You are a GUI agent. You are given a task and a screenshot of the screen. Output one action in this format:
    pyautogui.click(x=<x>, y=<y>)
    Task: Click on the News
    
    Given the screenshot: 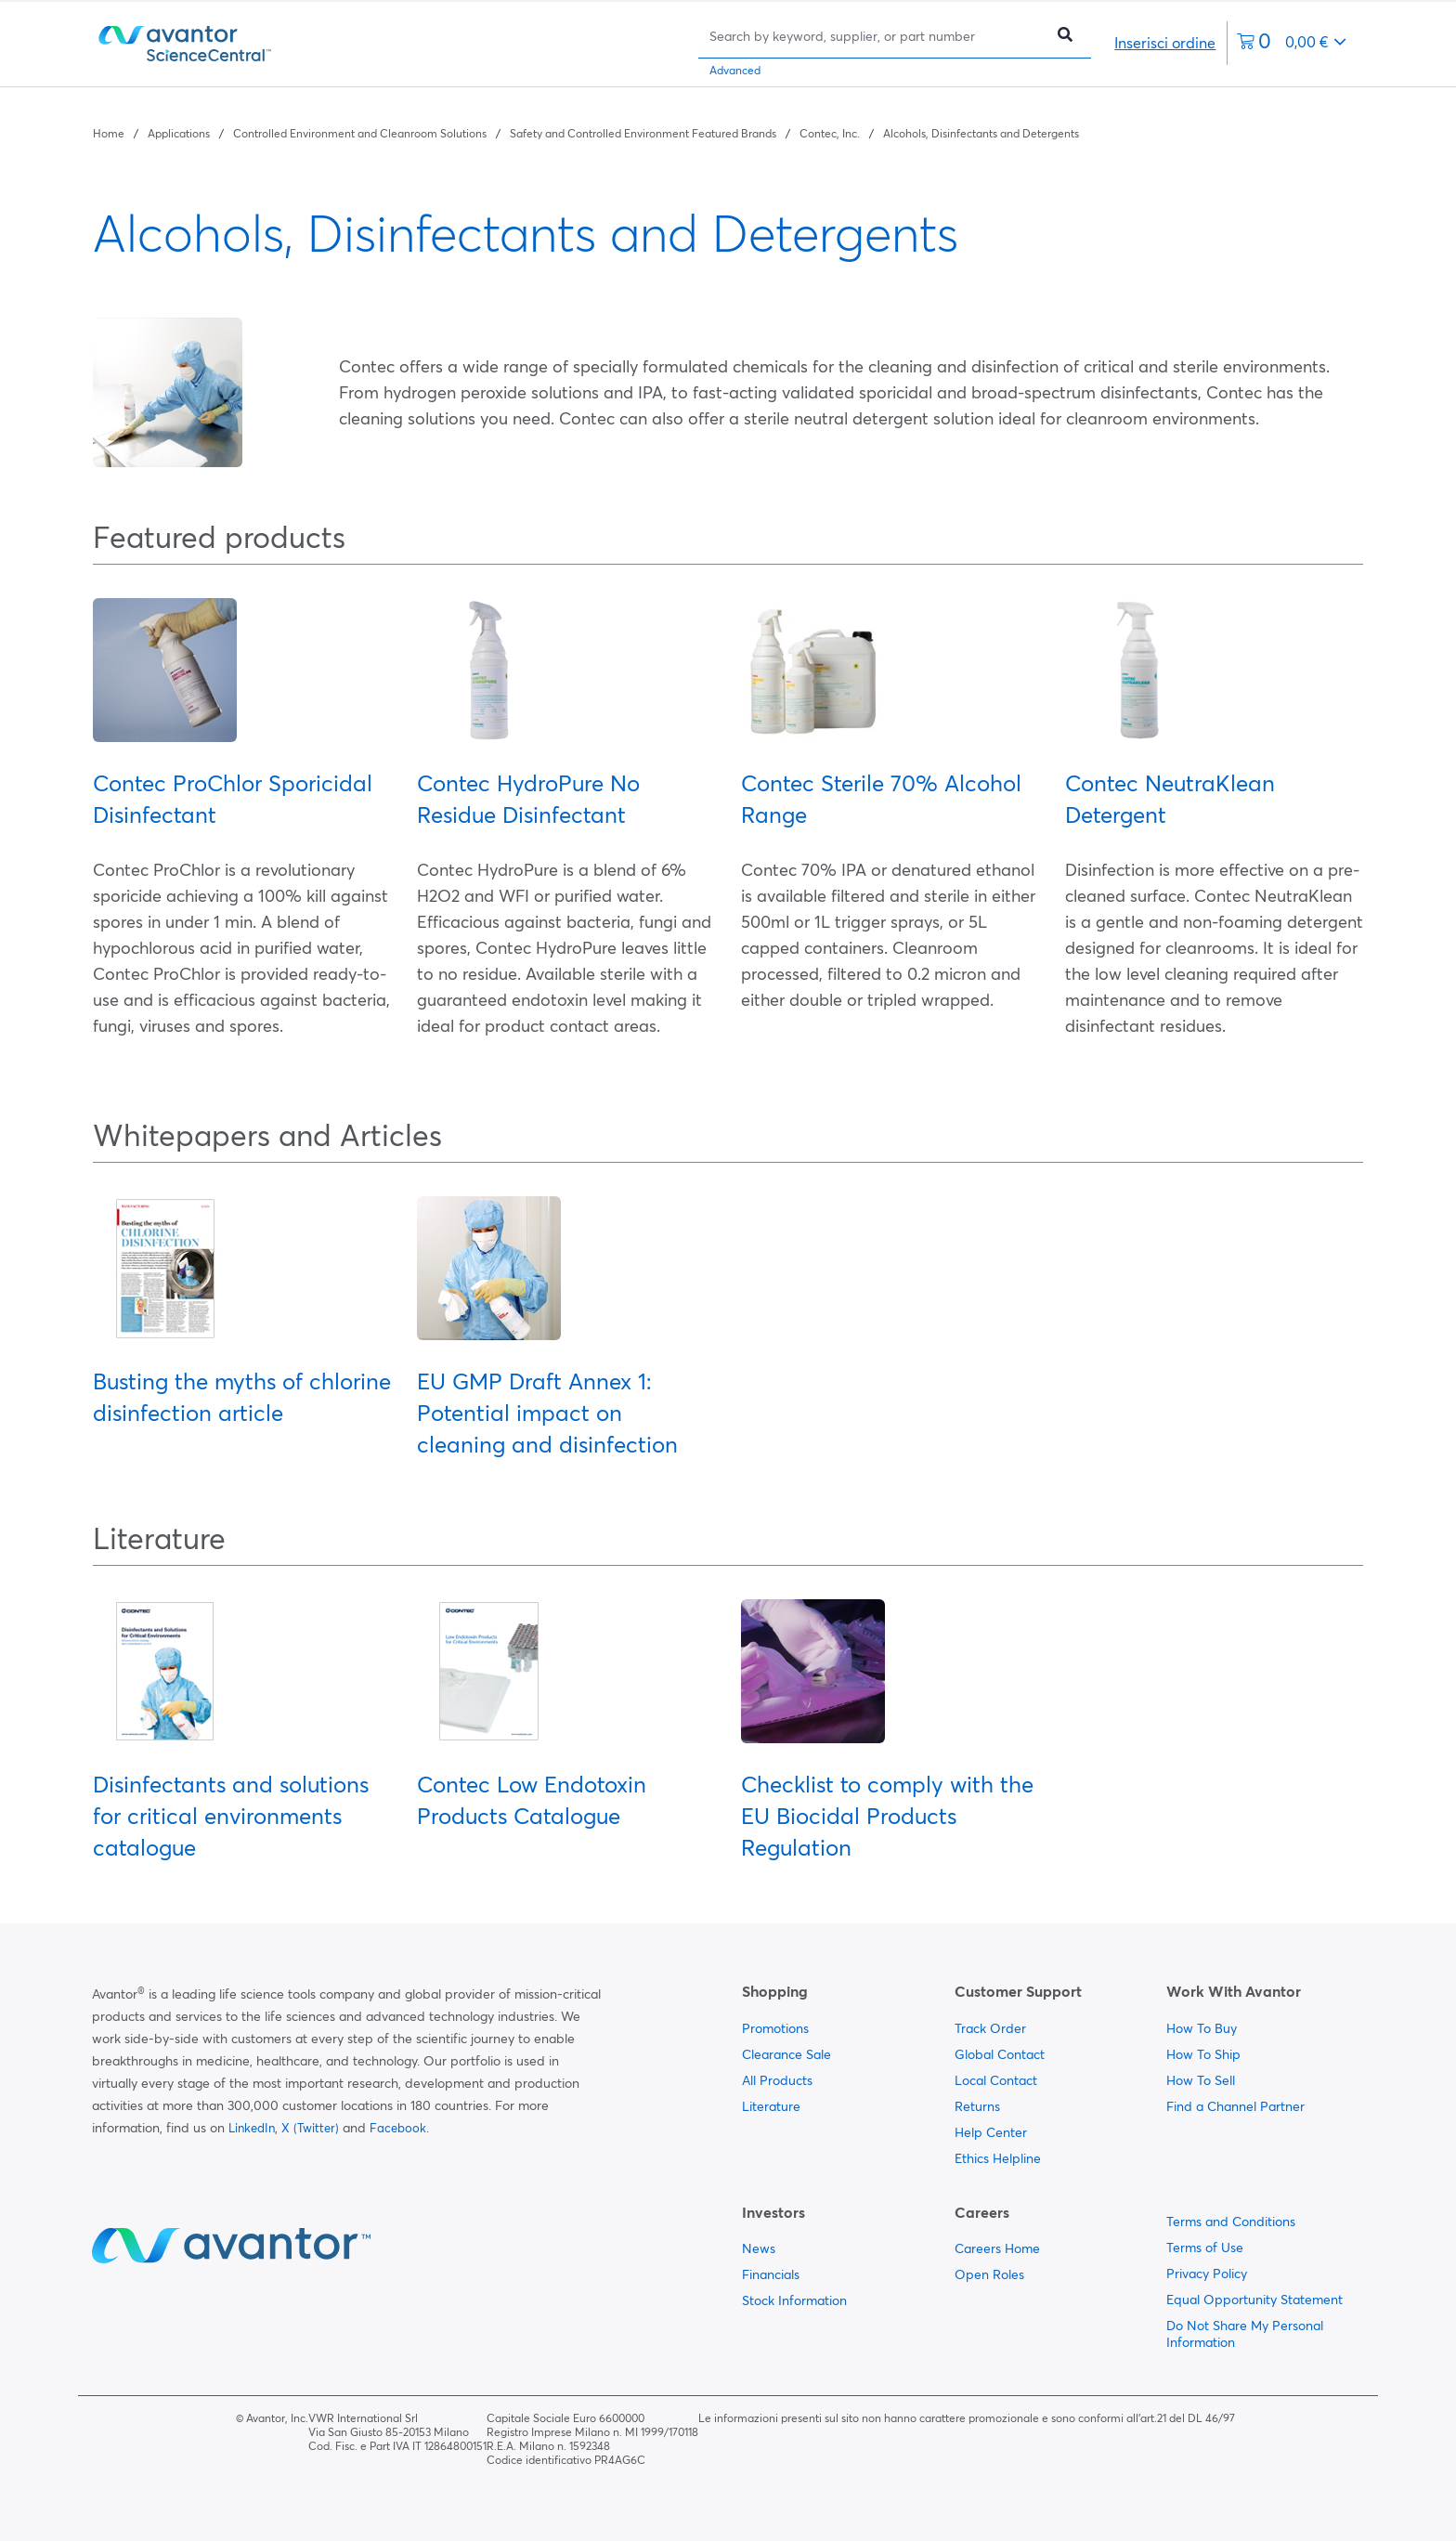 What is the action you would take?
    pyautogui.click(x=758, y=2248)
    